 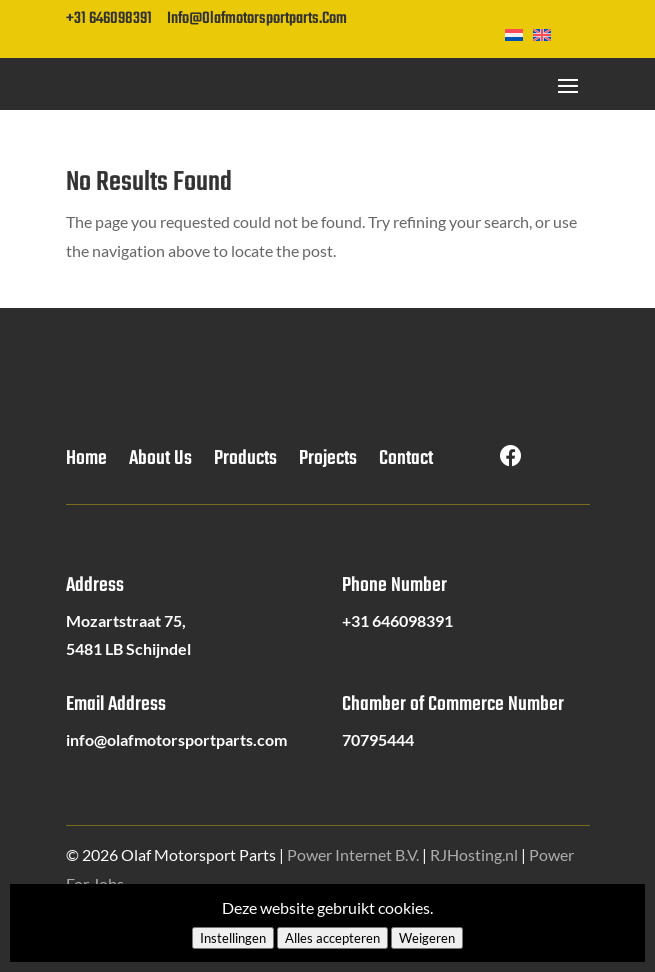 What do you see at coordinates (474, 854) in the screenshot?
I see `RJHosting.nl` at bounding box center [474, 854].